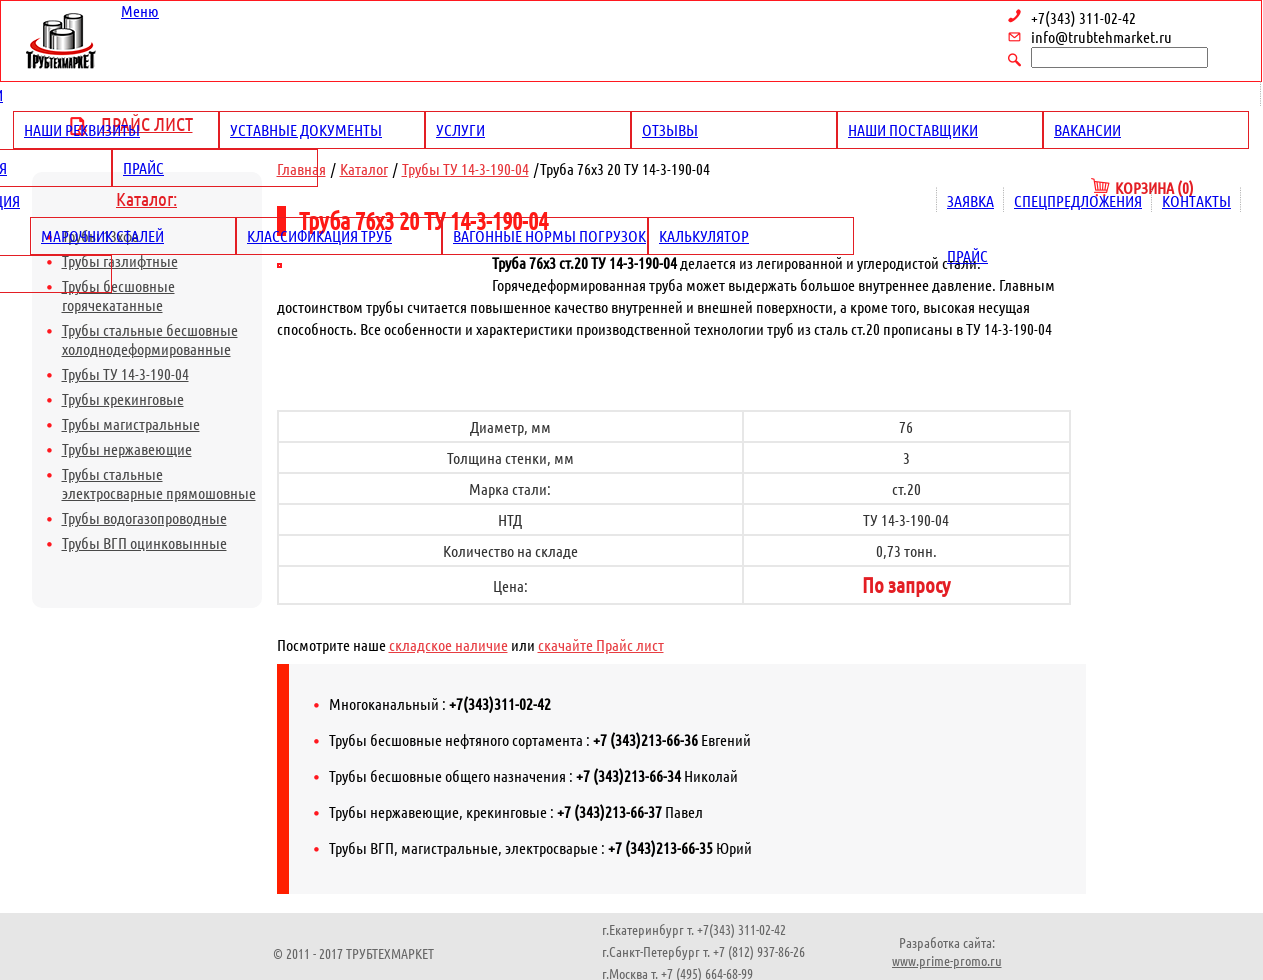  I want to click on Трубы водогазопроводные, so click(144, 517).